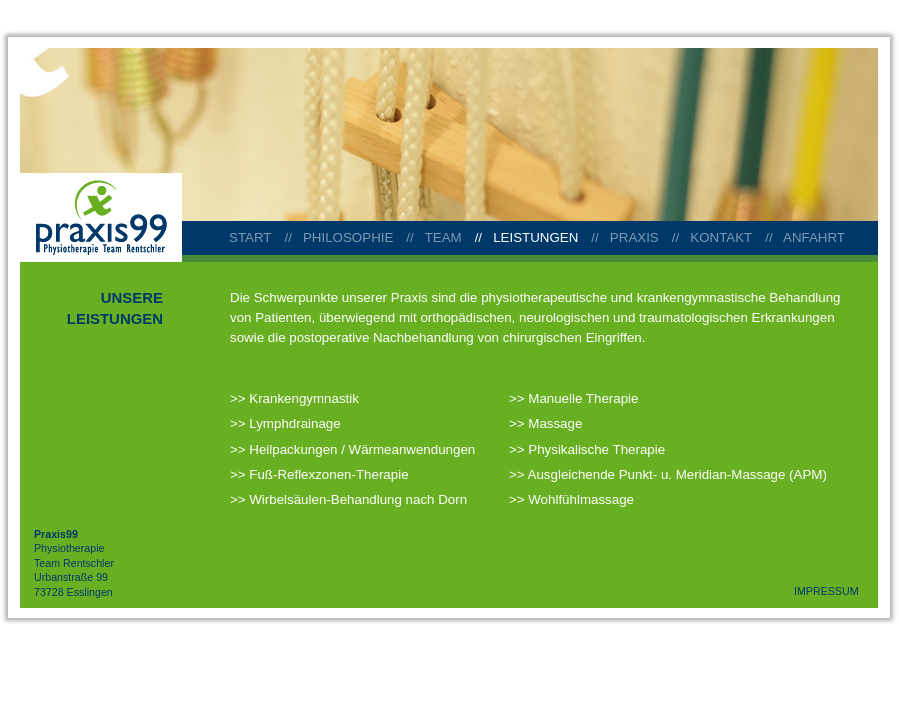  Describe the element at coordinates (358, 499) in the screenshot. I see `Wirbelsäulen-Behandlung nach Dorn` at that location.